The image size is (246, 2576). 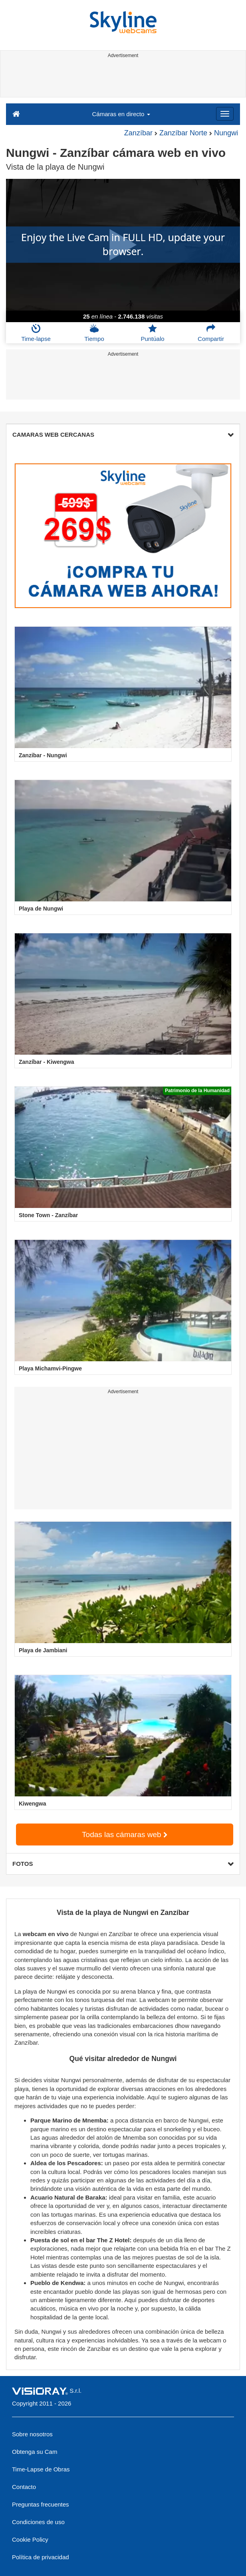 I want to click on Tiempo, so click(x=94, y=333).